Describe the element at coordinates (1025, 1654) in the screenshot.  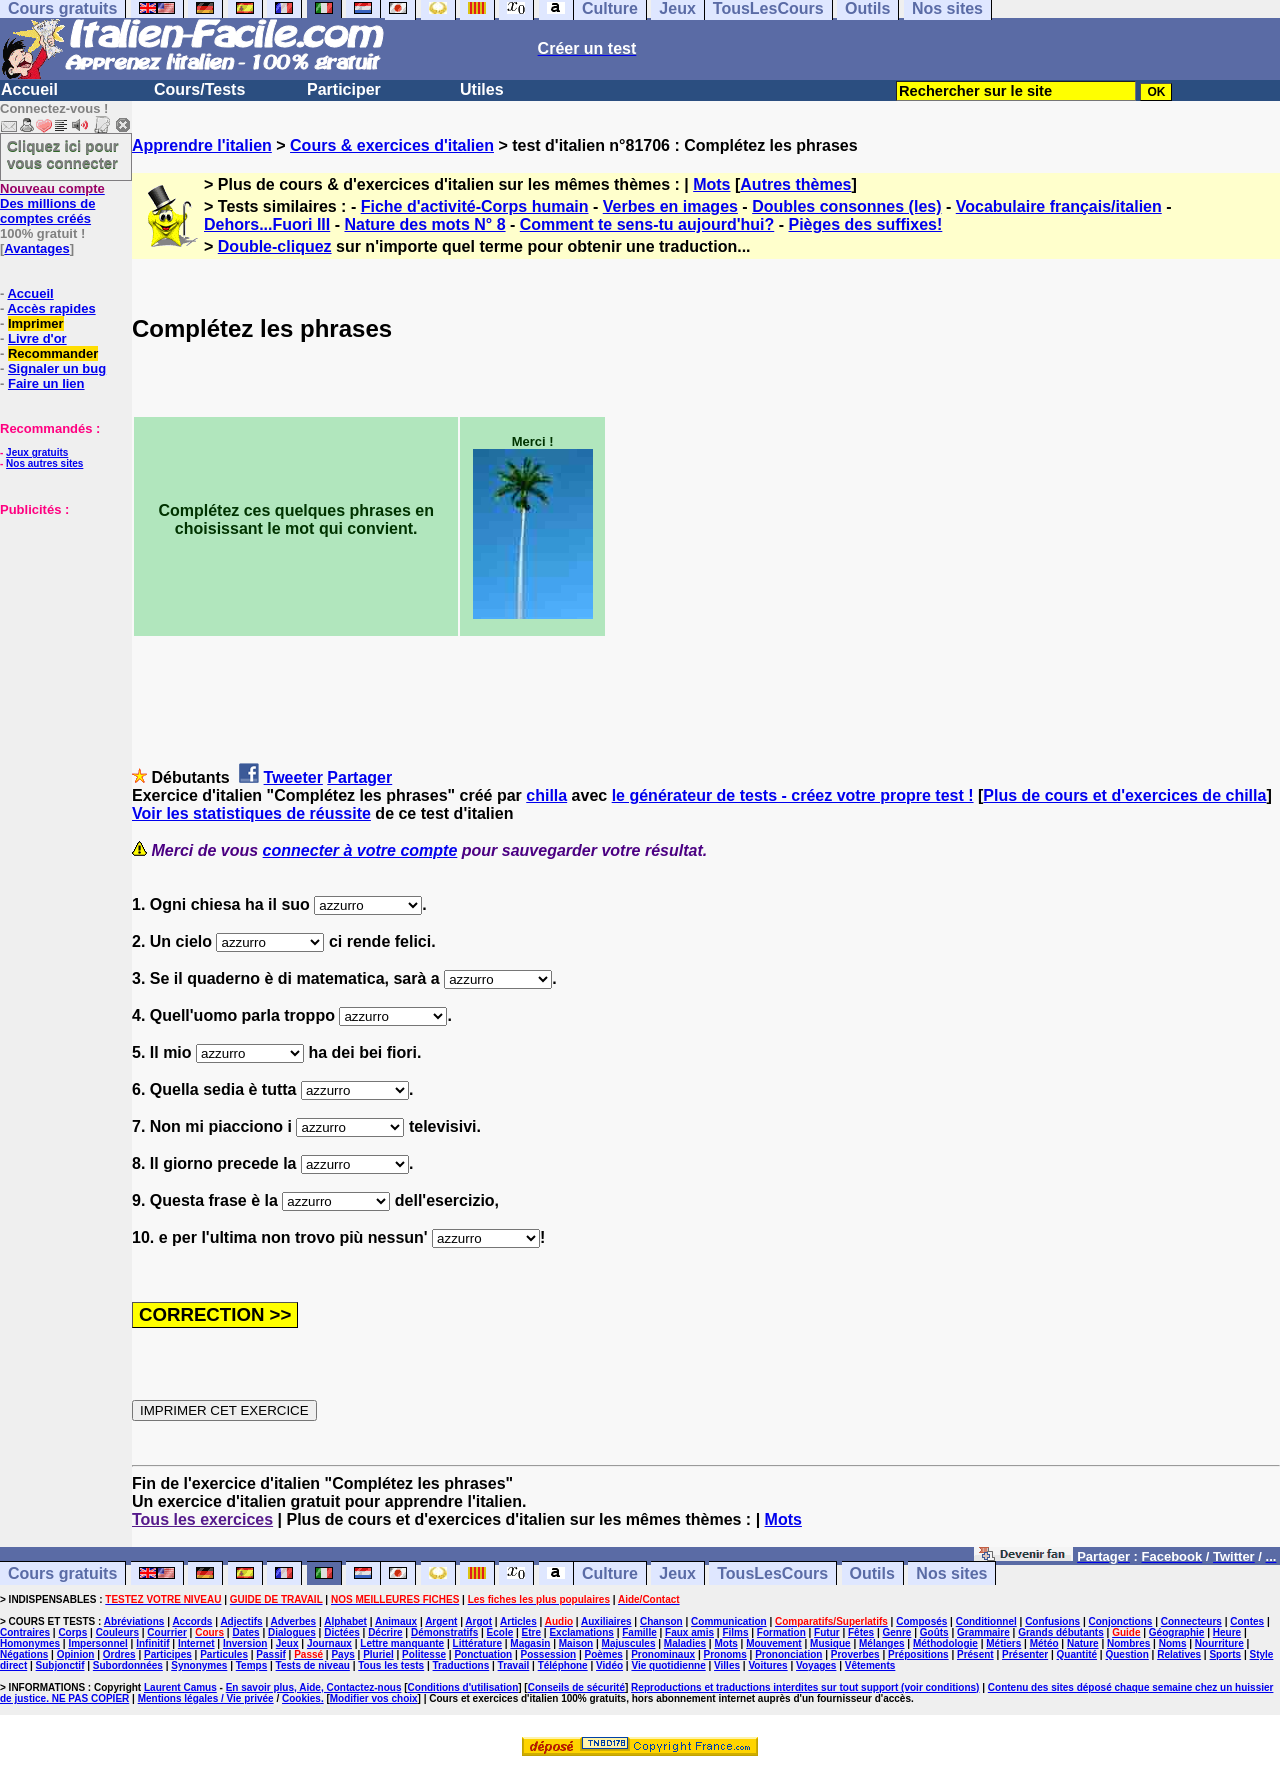
I see `Présenter` at that location.